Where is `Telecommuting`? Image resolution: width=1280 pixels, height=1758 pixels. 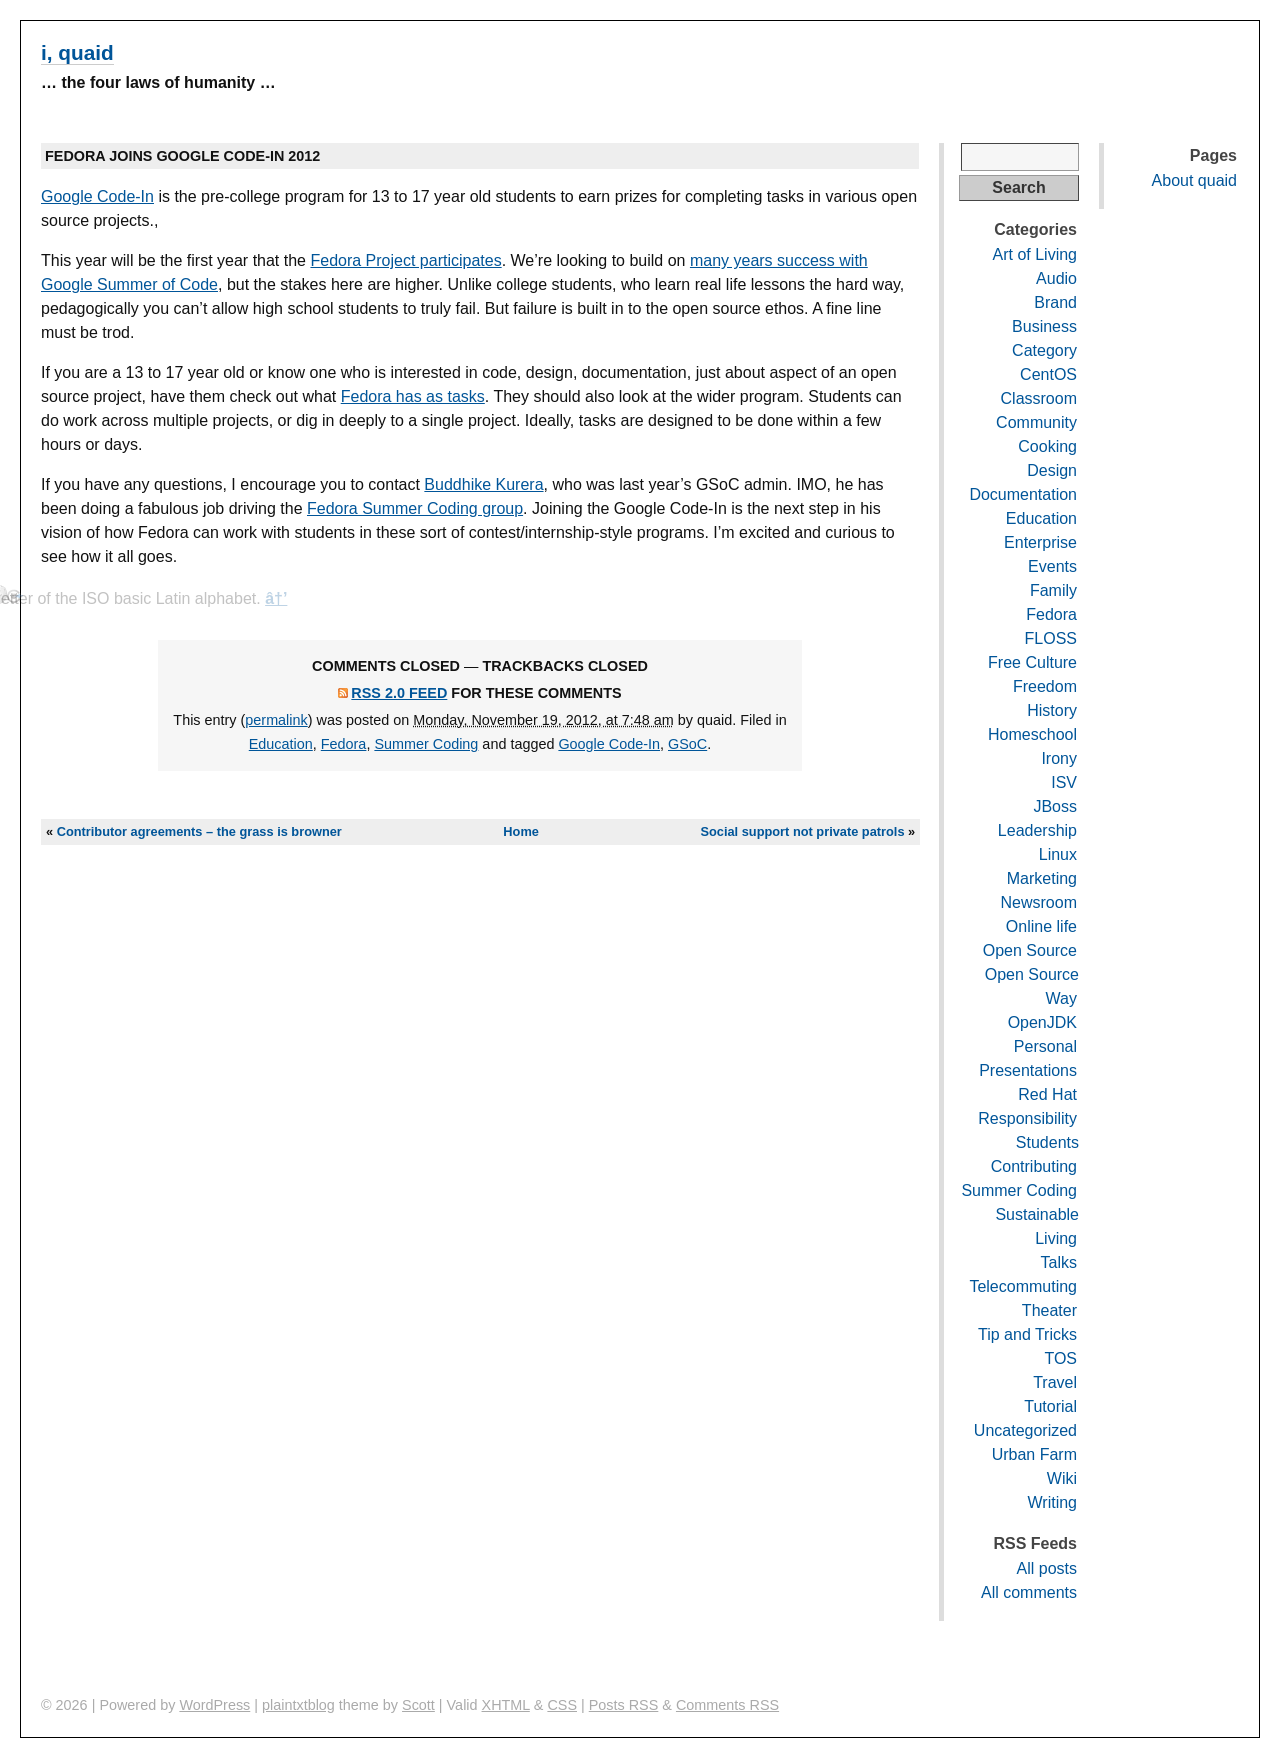
Telecommuting is located at coordinates (1023, 1286).